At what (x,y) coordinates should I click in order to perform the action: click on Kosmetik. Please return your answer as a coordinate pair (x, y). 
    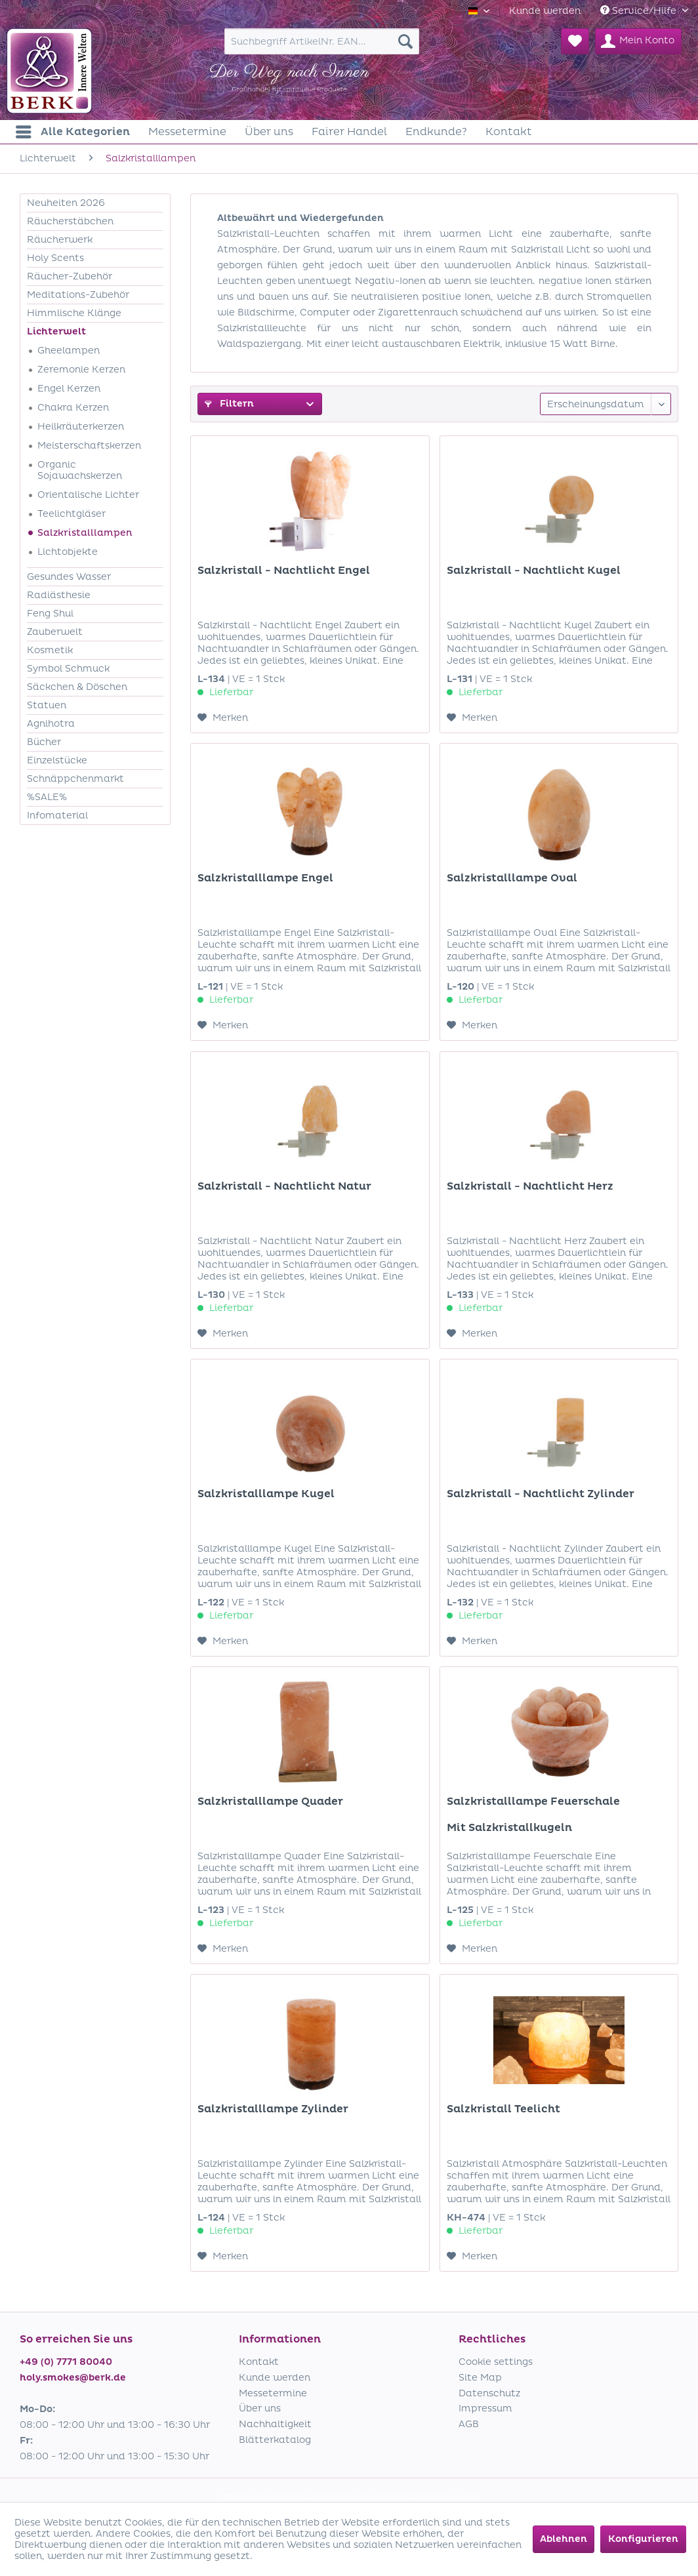
    Looking at the image, I should click on (50, 650).